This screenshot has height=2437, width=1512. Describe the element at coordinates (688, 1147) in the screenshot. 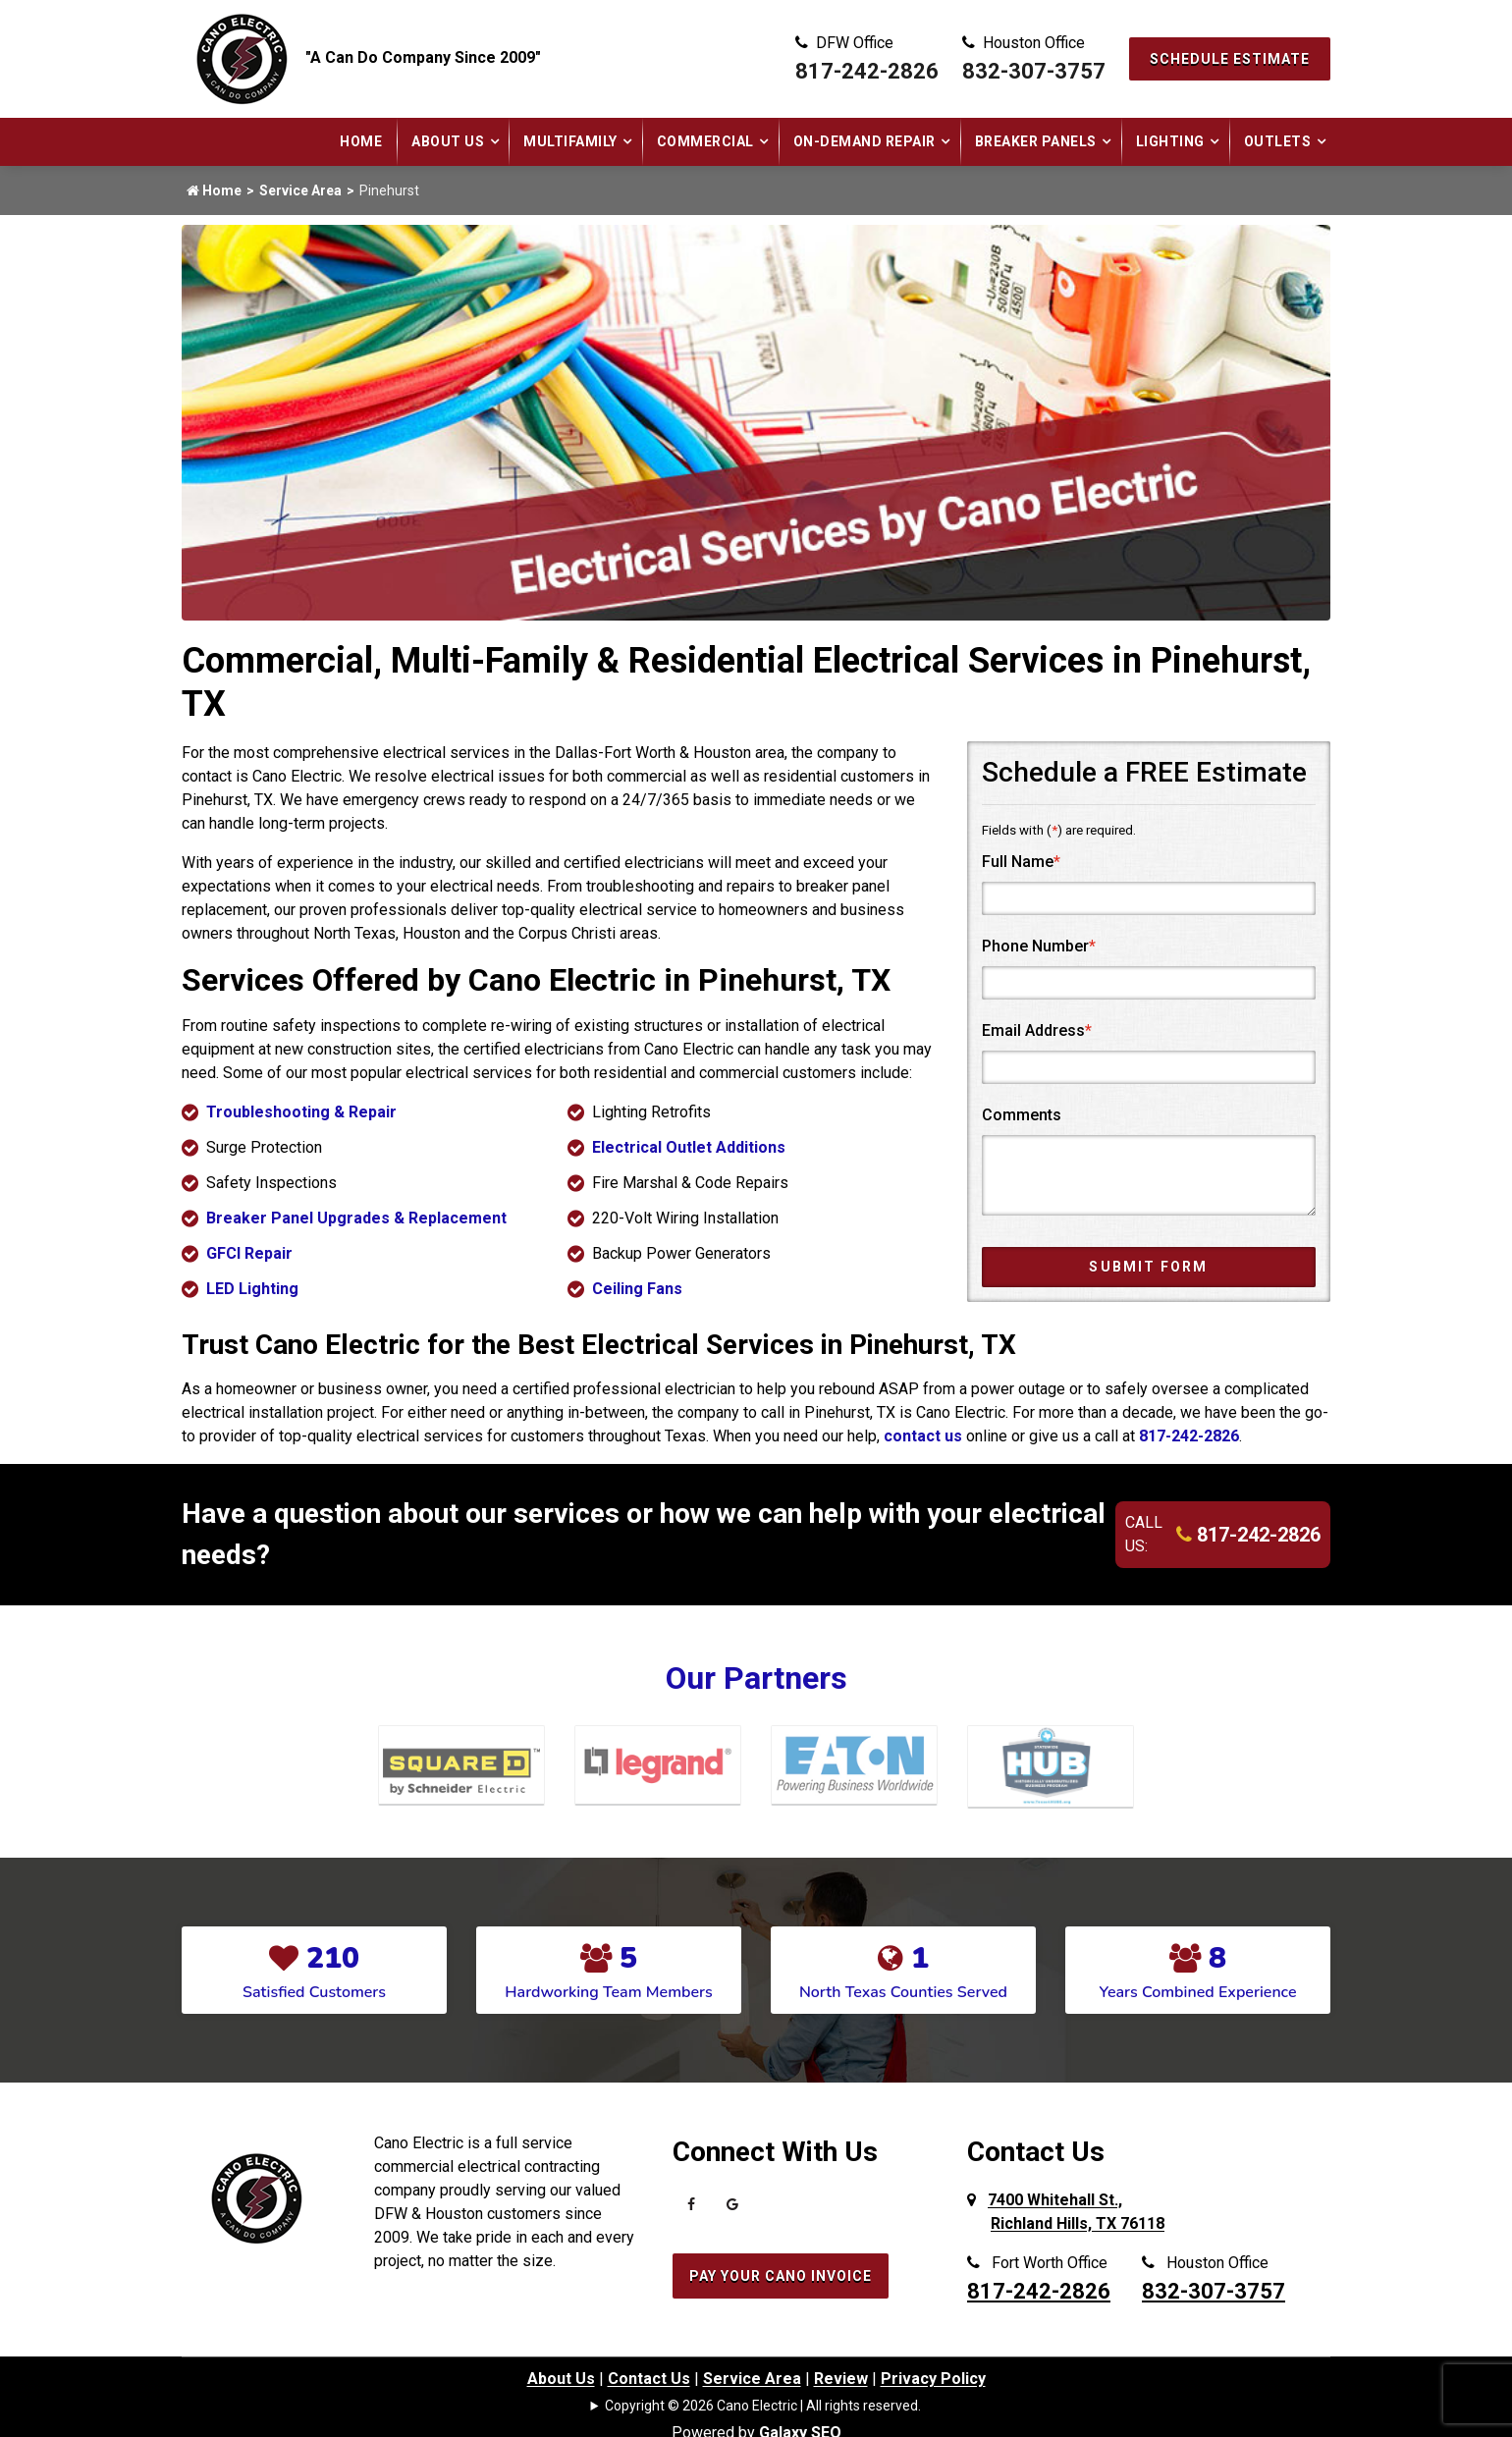

I see `Electrical Outlet Additions` at that location.